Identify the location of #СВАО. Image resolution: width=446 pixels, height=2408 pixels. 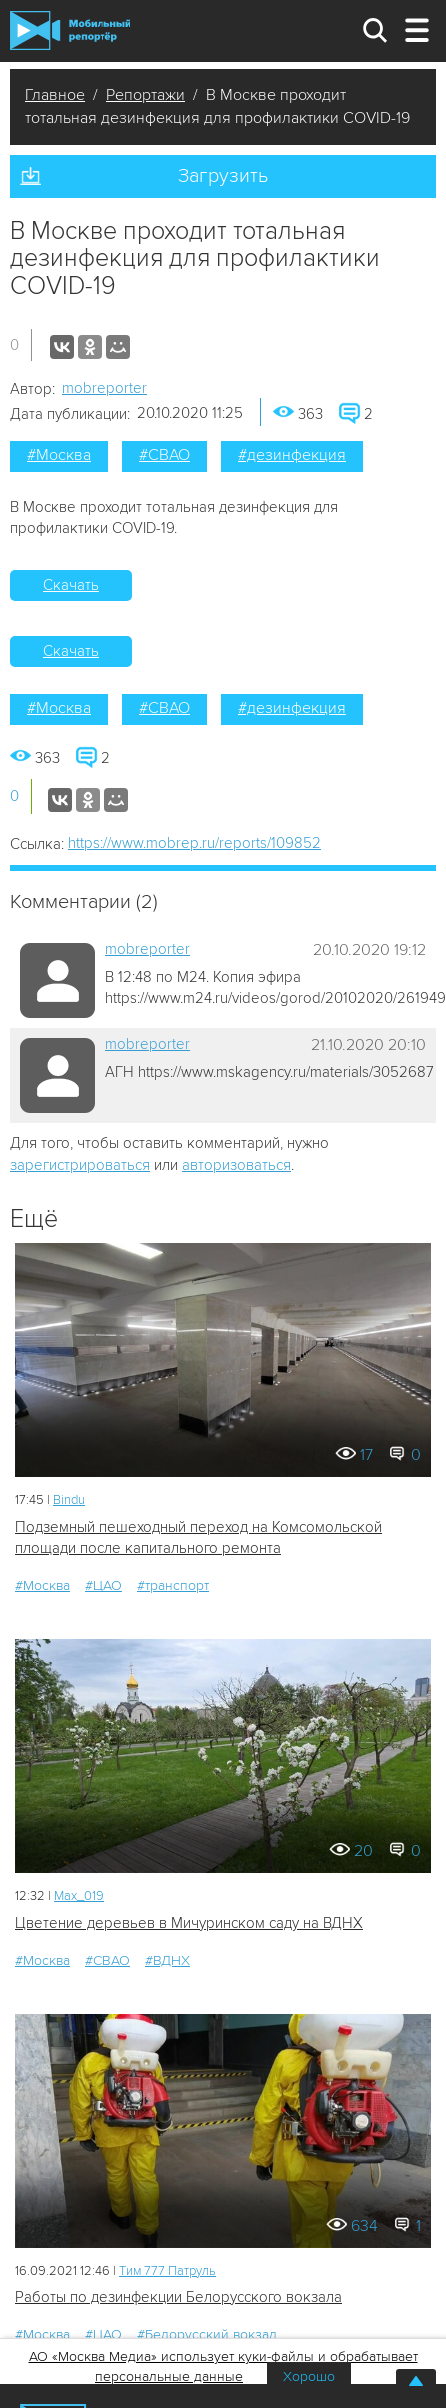
(164, 455).